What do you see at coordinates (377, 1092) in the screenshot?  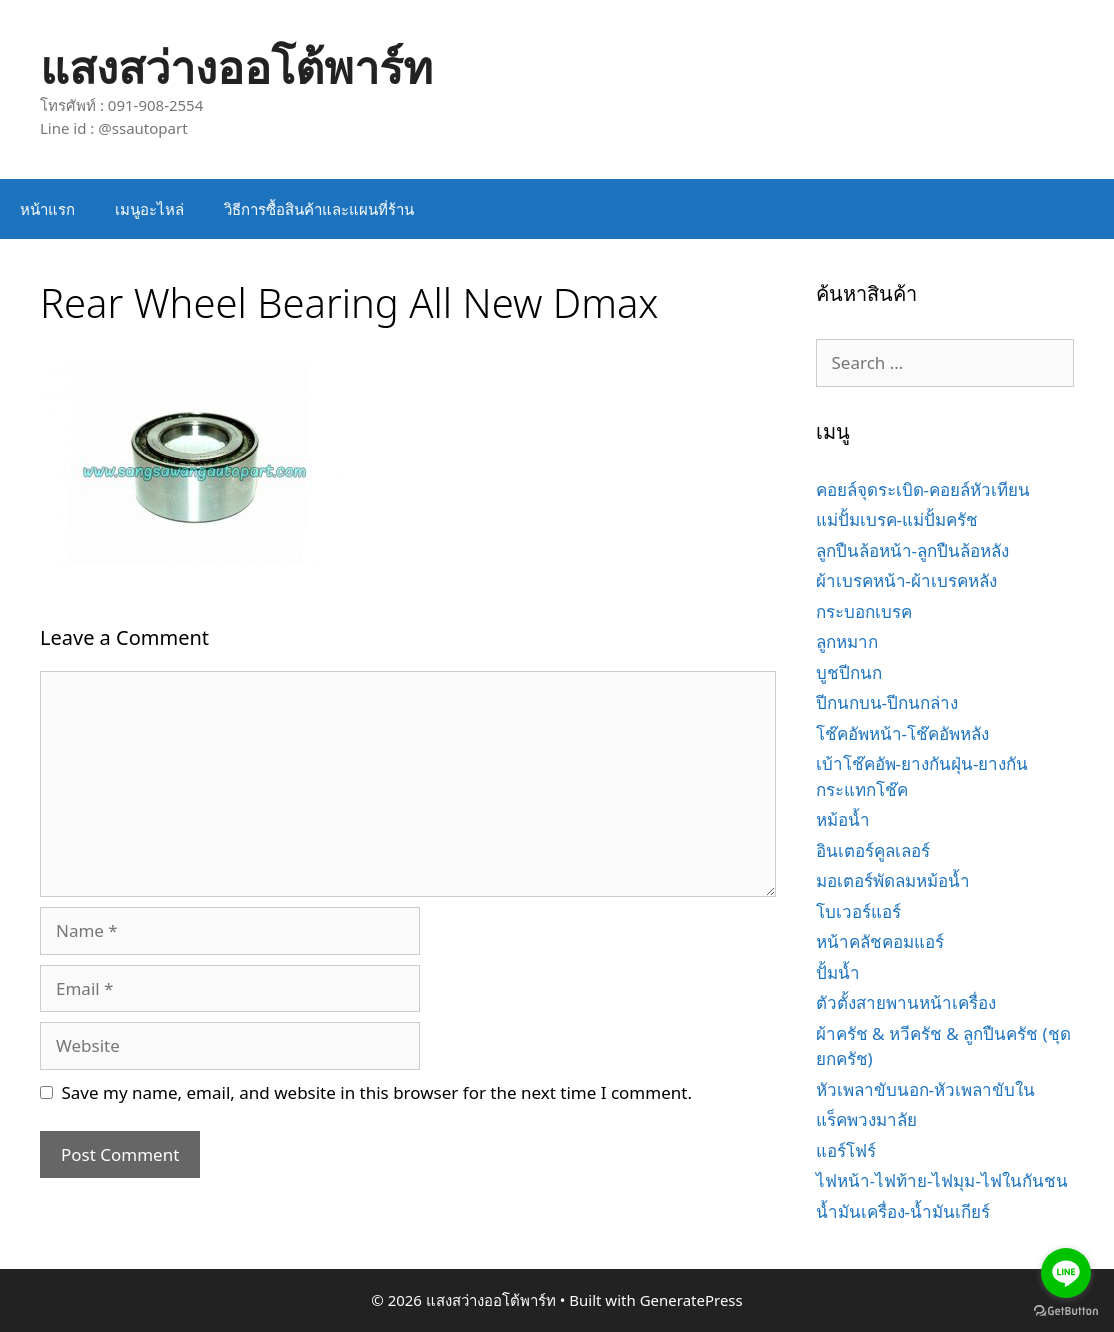 I see `Save my name, email, and website in this browser for the next time I comment.` at bounding box center [377, 1092].